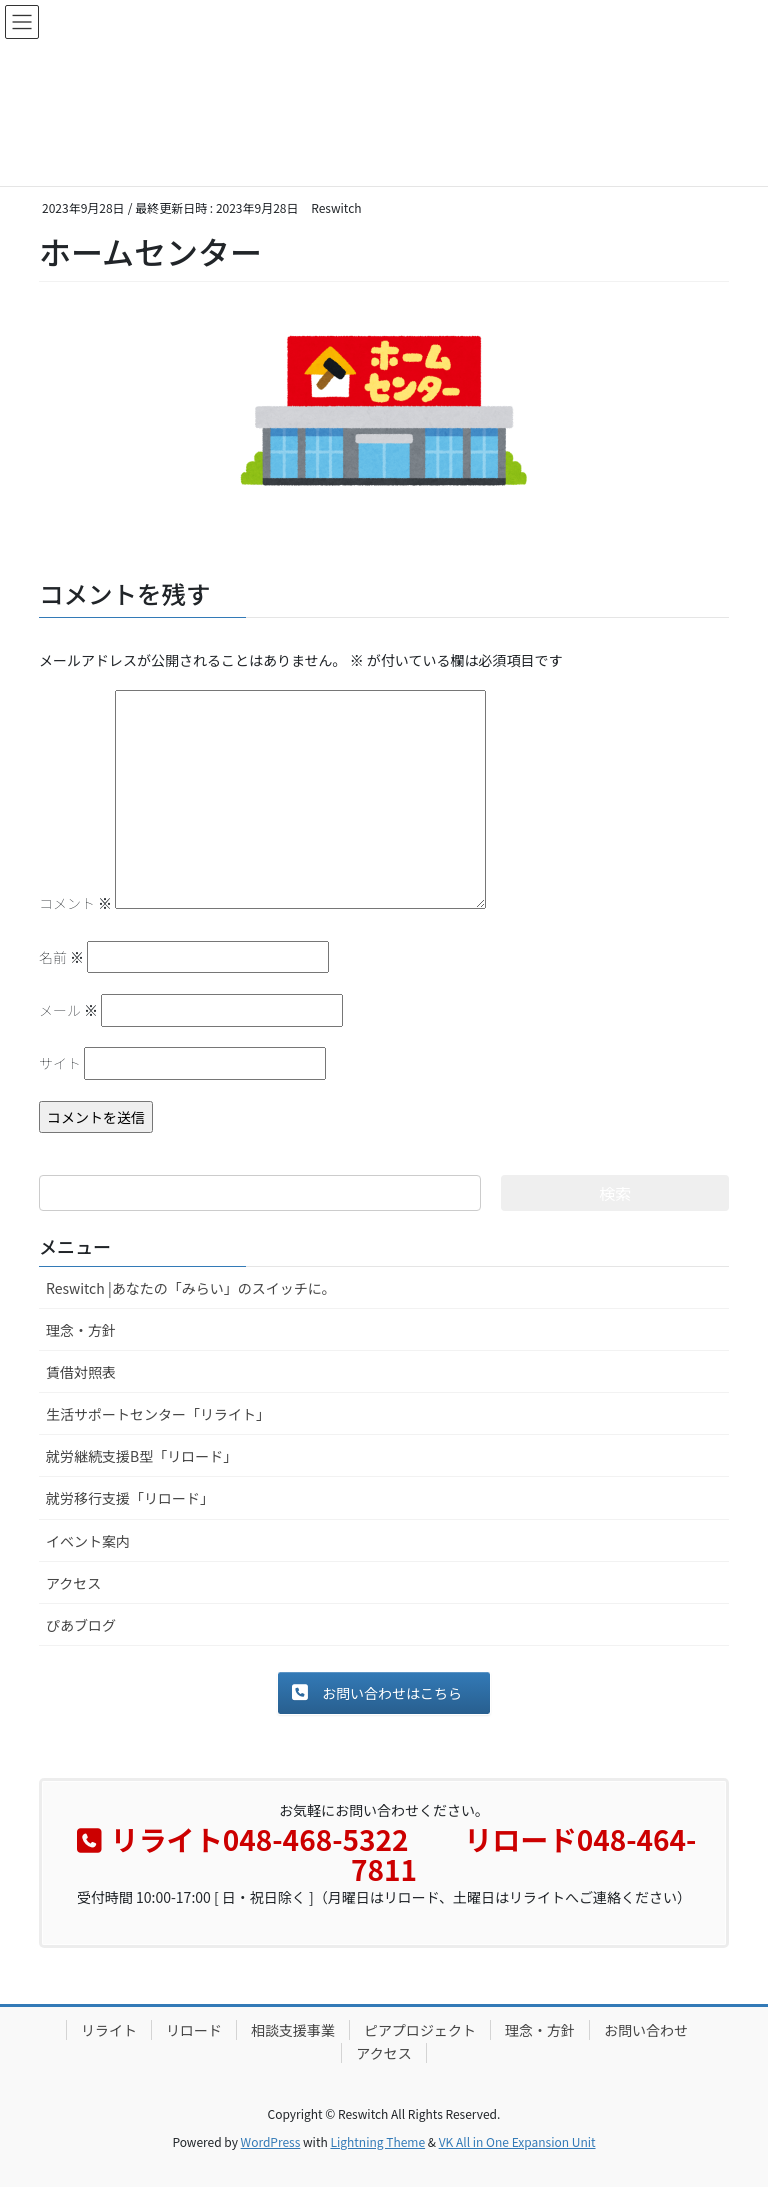  What do you see at coordinates (141, 1456) in the screenshot?
I see `就労継続支援B型「リロード」` at bounding box center [141, 1456].